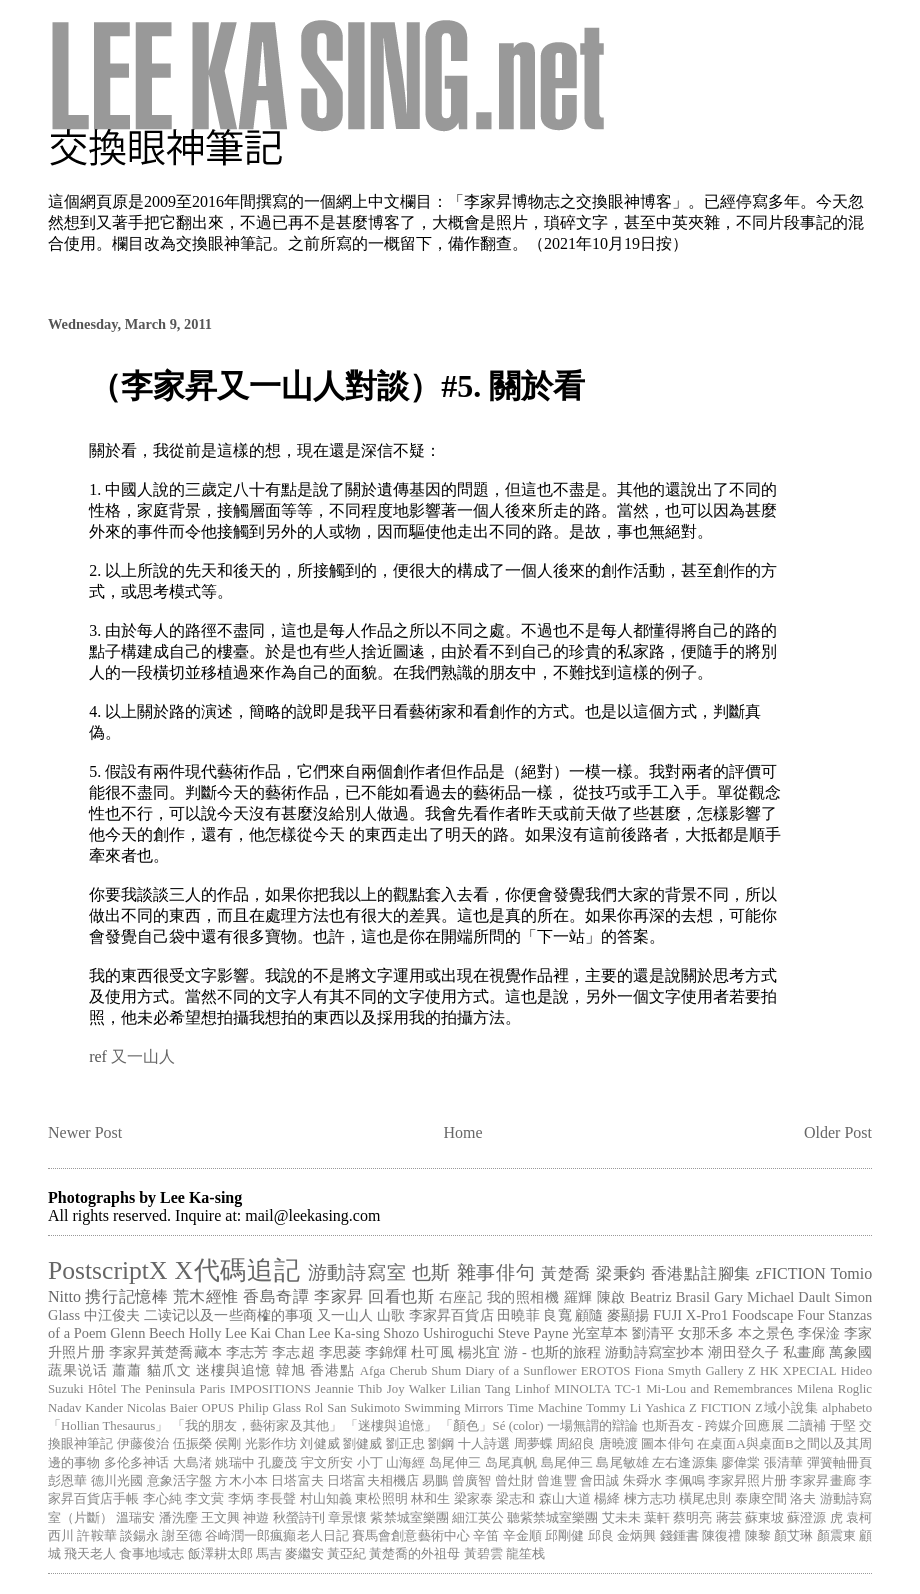 The image size is (920, 1594). Describe the element at coordinates (381, 1499) in the screenshot. I see `東松照明` at that location.